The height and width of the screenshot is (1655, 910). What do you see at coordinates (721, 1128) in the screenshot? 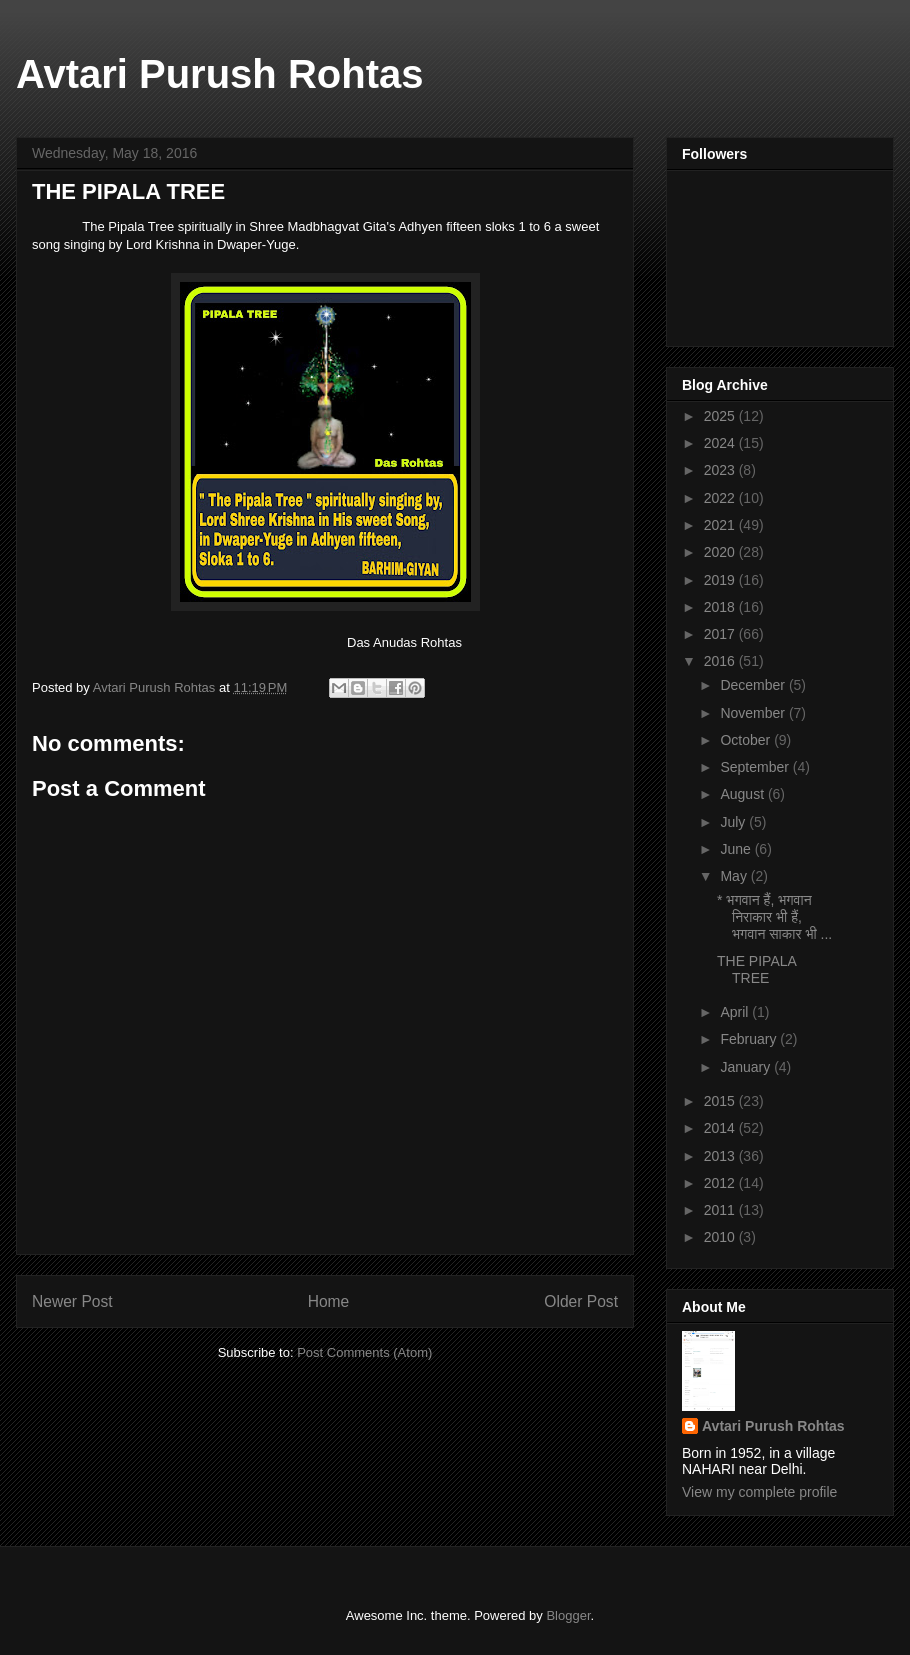
I see `2014` at bounding box center [721, 1128].